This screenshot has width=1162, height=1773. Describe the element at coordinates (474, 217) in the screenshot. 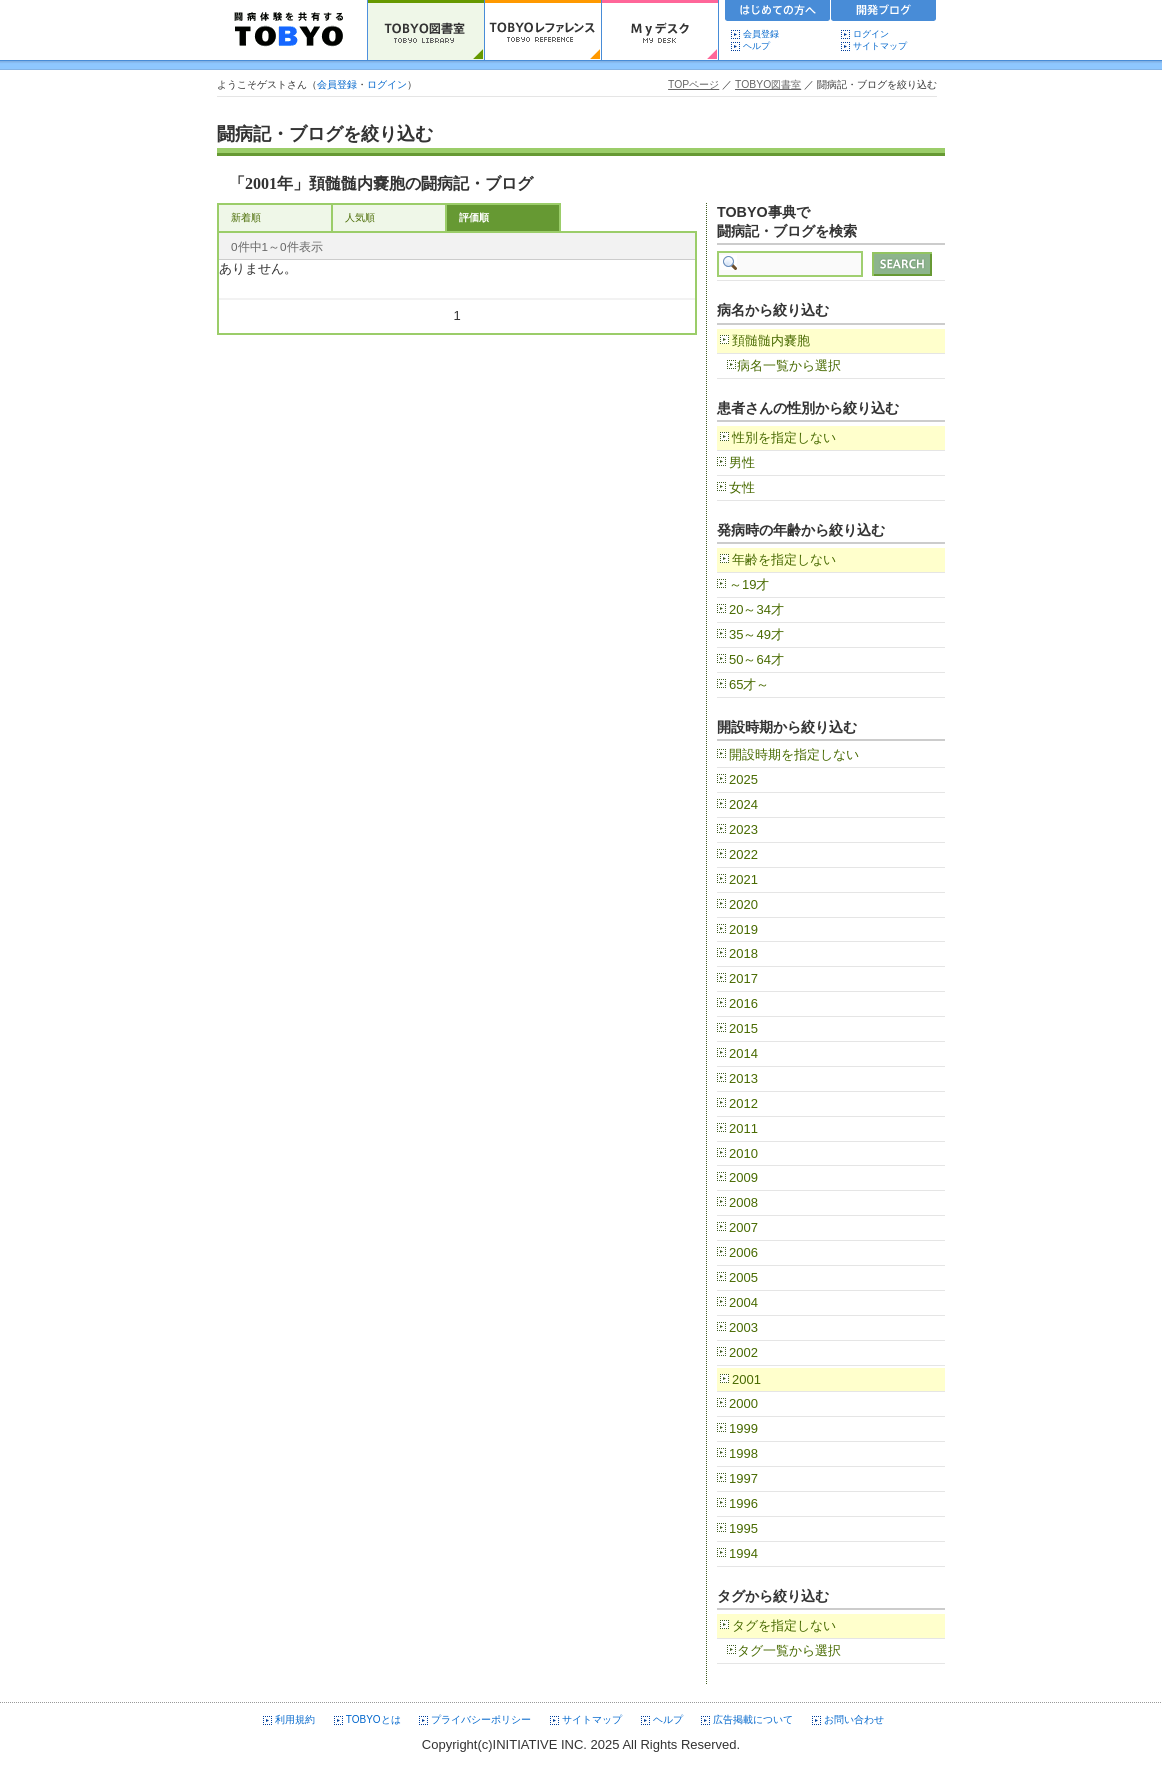

I see `評価順` at that location.